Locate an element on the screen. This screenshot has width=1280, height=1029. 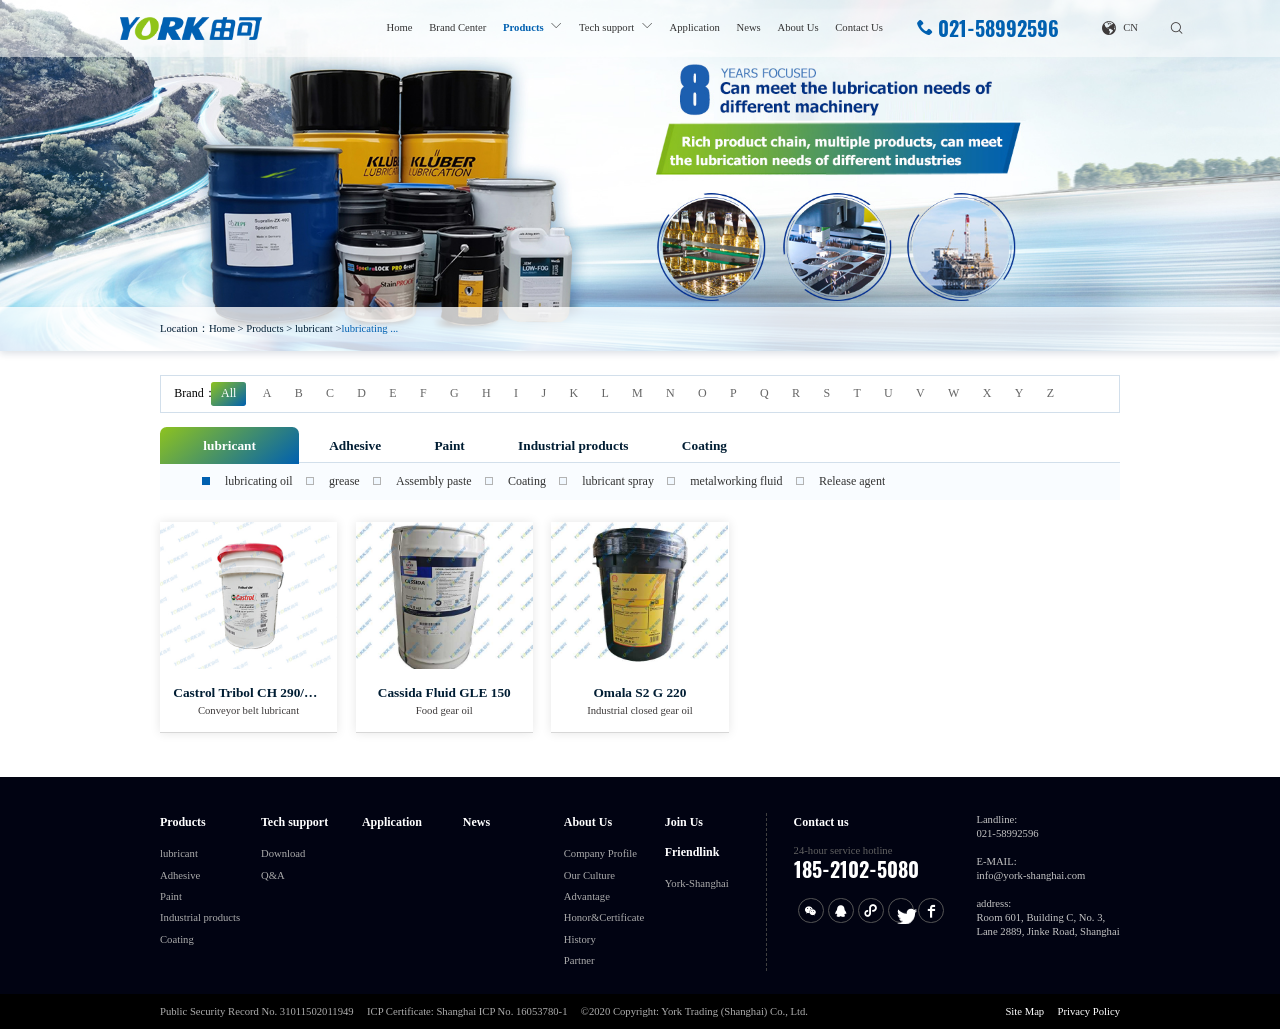
Assembly paste is located at coordinates (434, 481).